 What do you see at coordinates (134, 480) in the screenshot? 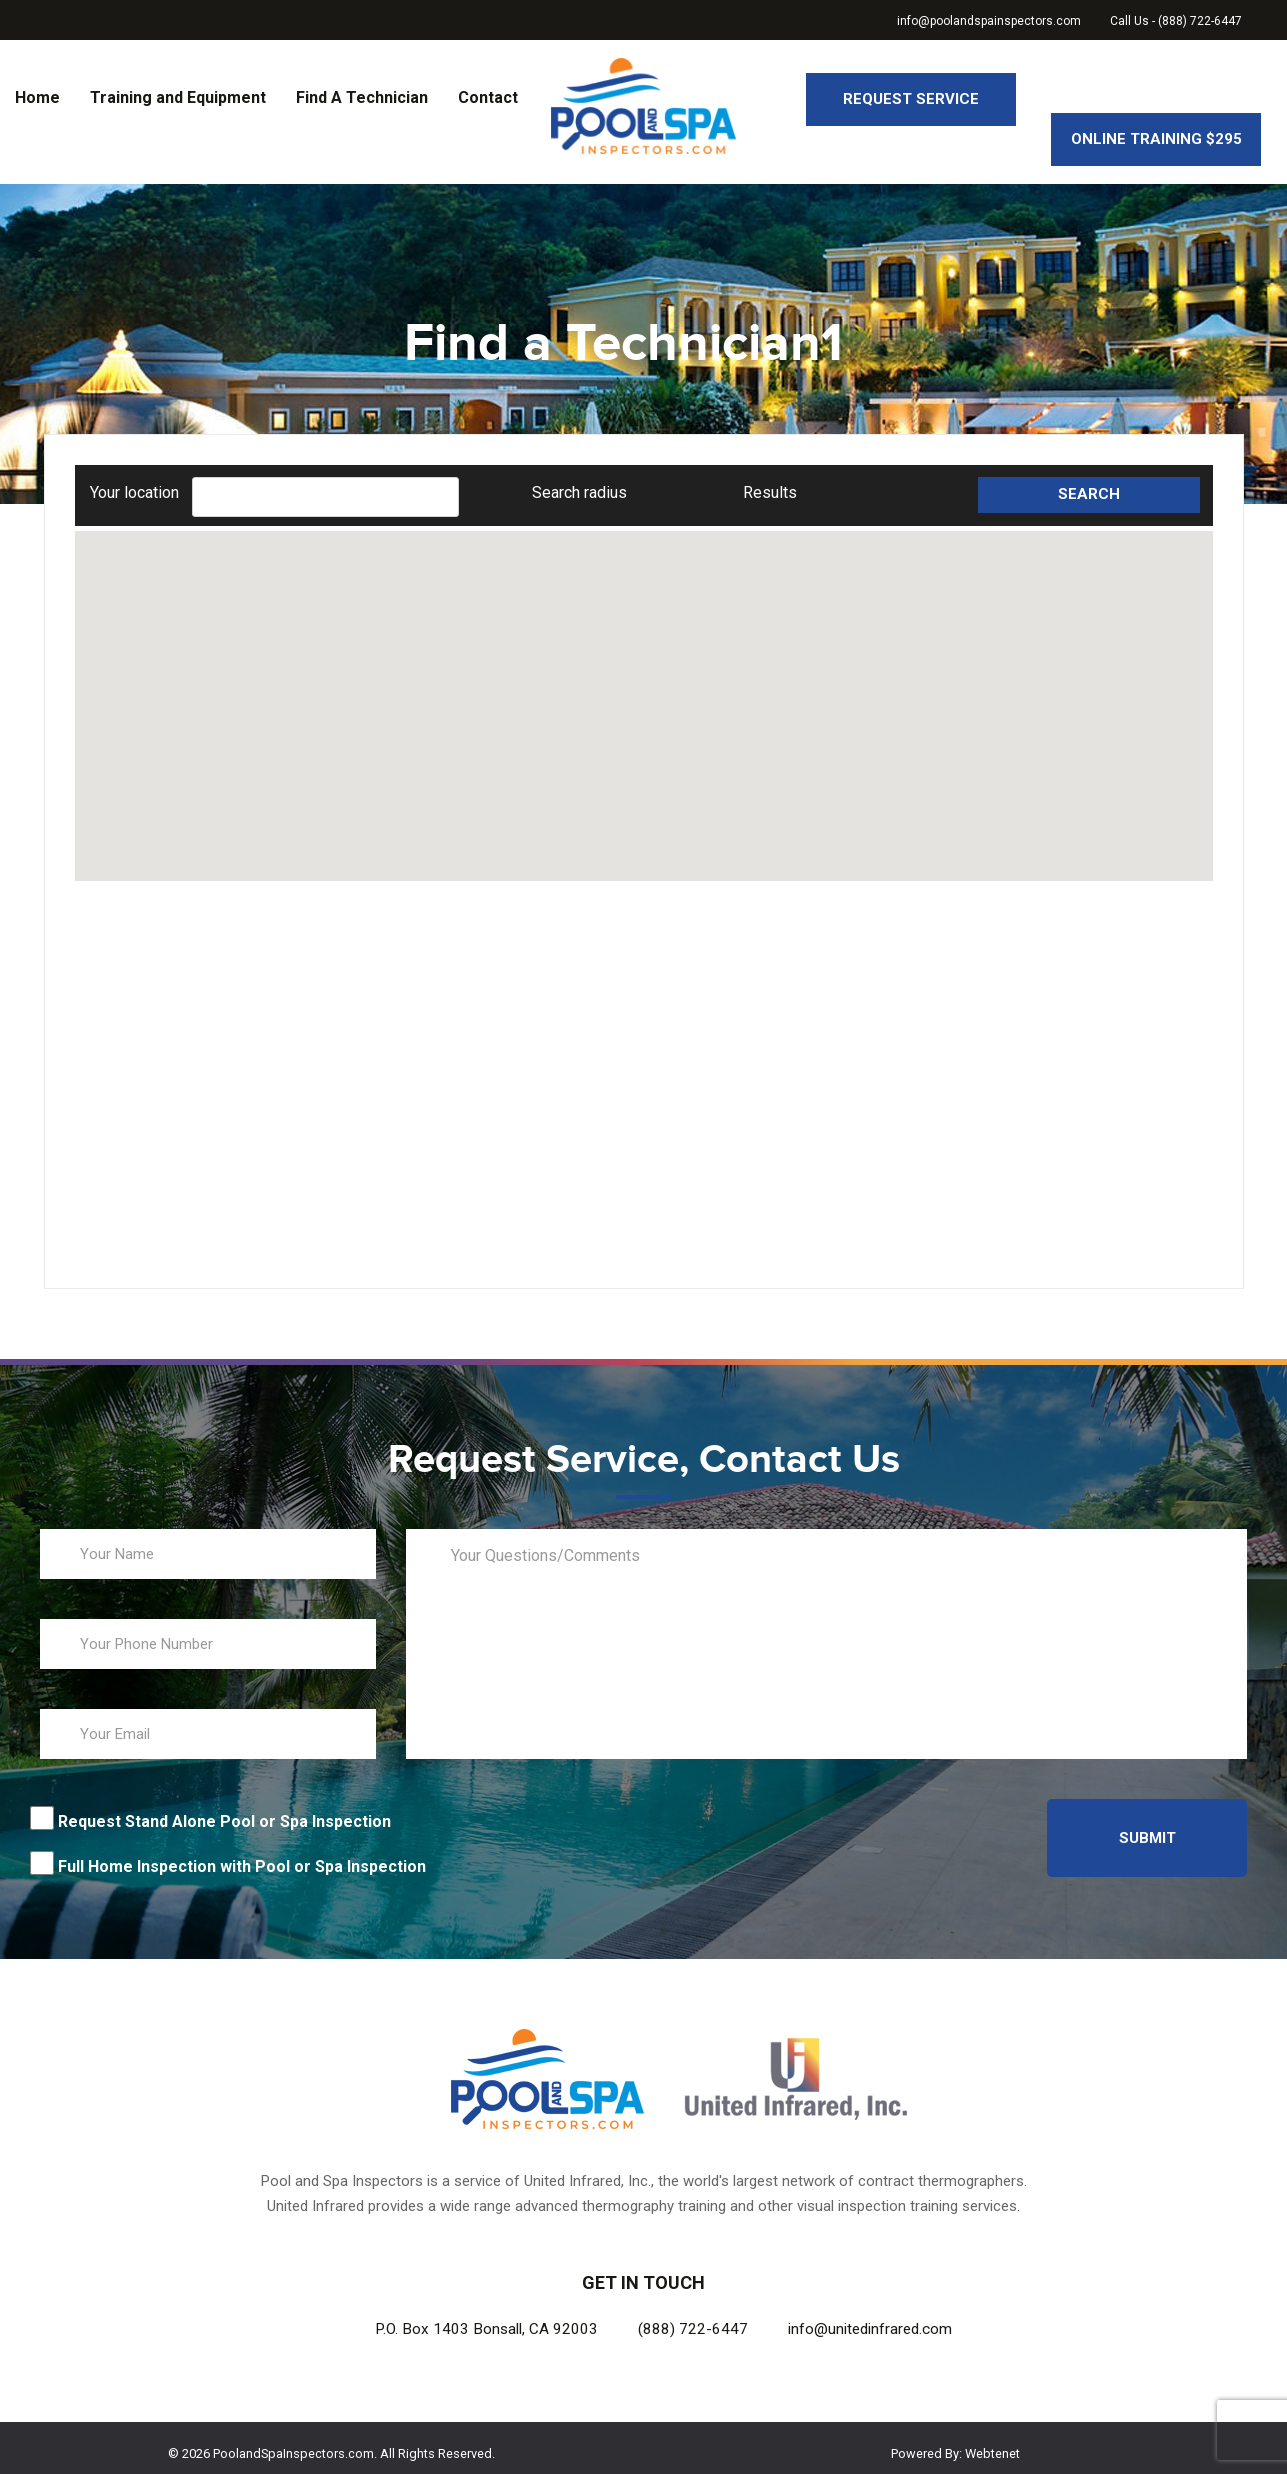
I see `Your location` at bounding box center [134, 480].